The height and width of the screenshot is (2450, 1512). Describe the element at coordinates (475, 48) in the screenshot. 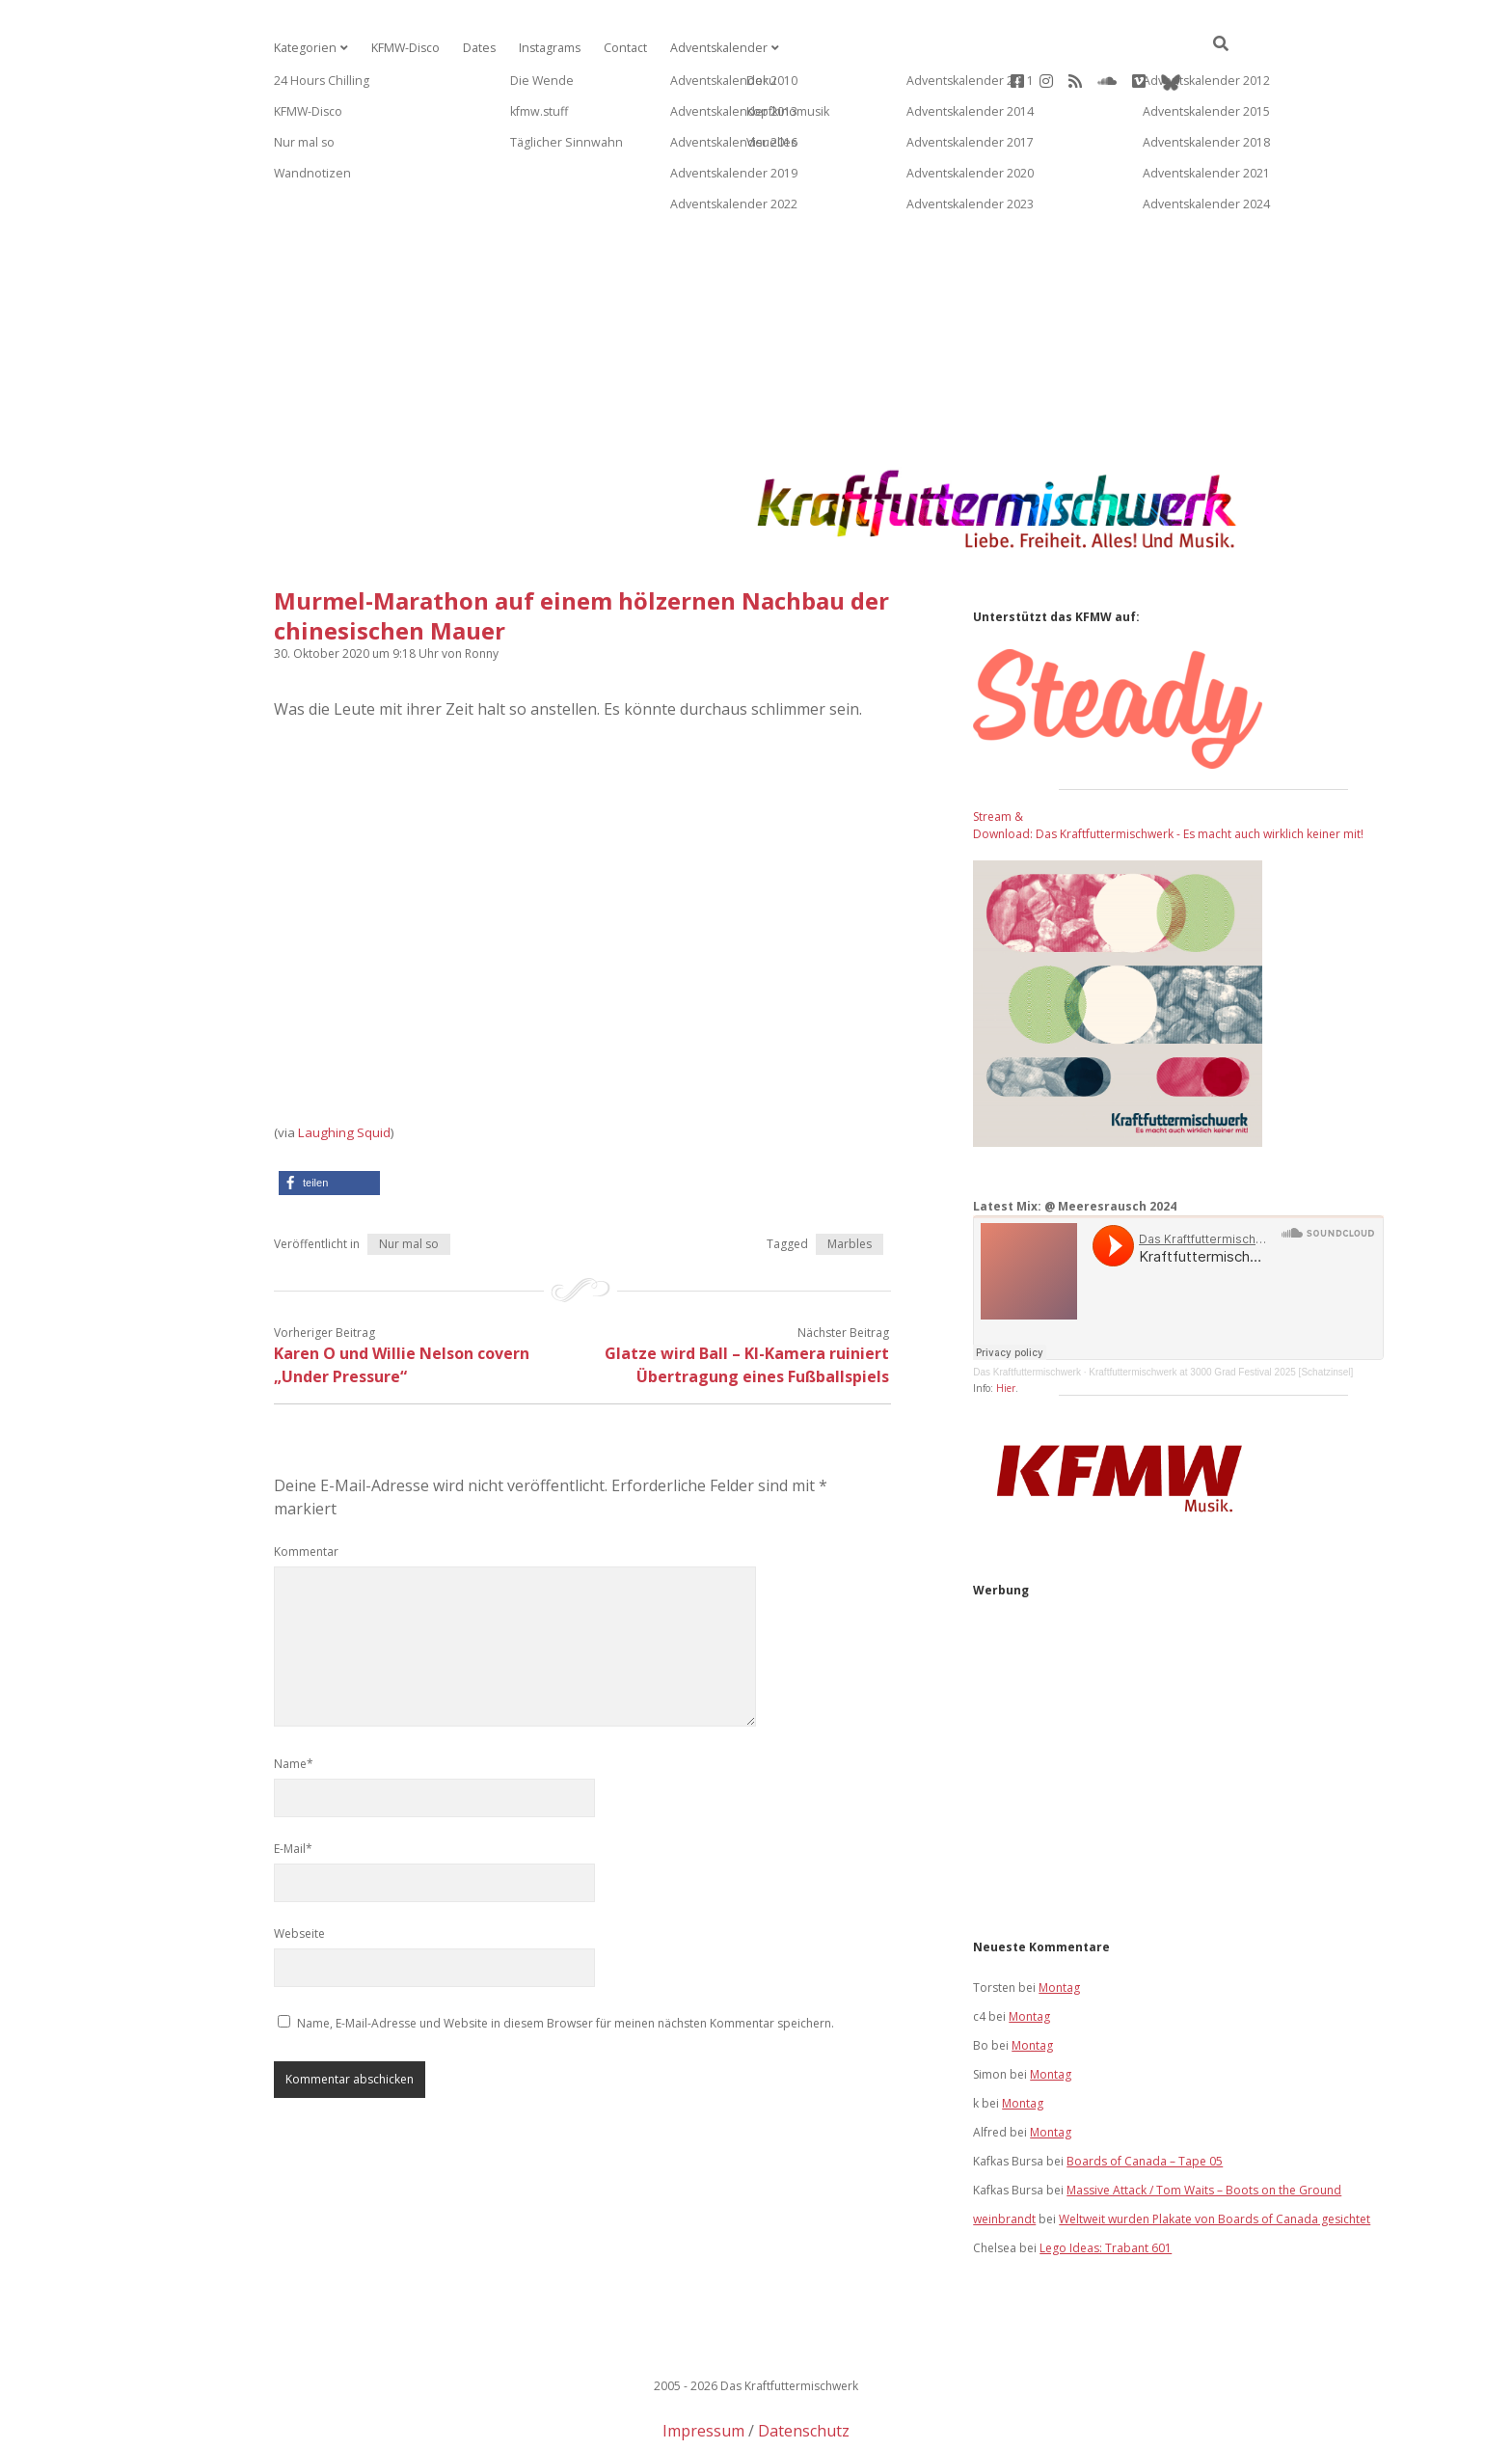

I see `Dates` at that location.